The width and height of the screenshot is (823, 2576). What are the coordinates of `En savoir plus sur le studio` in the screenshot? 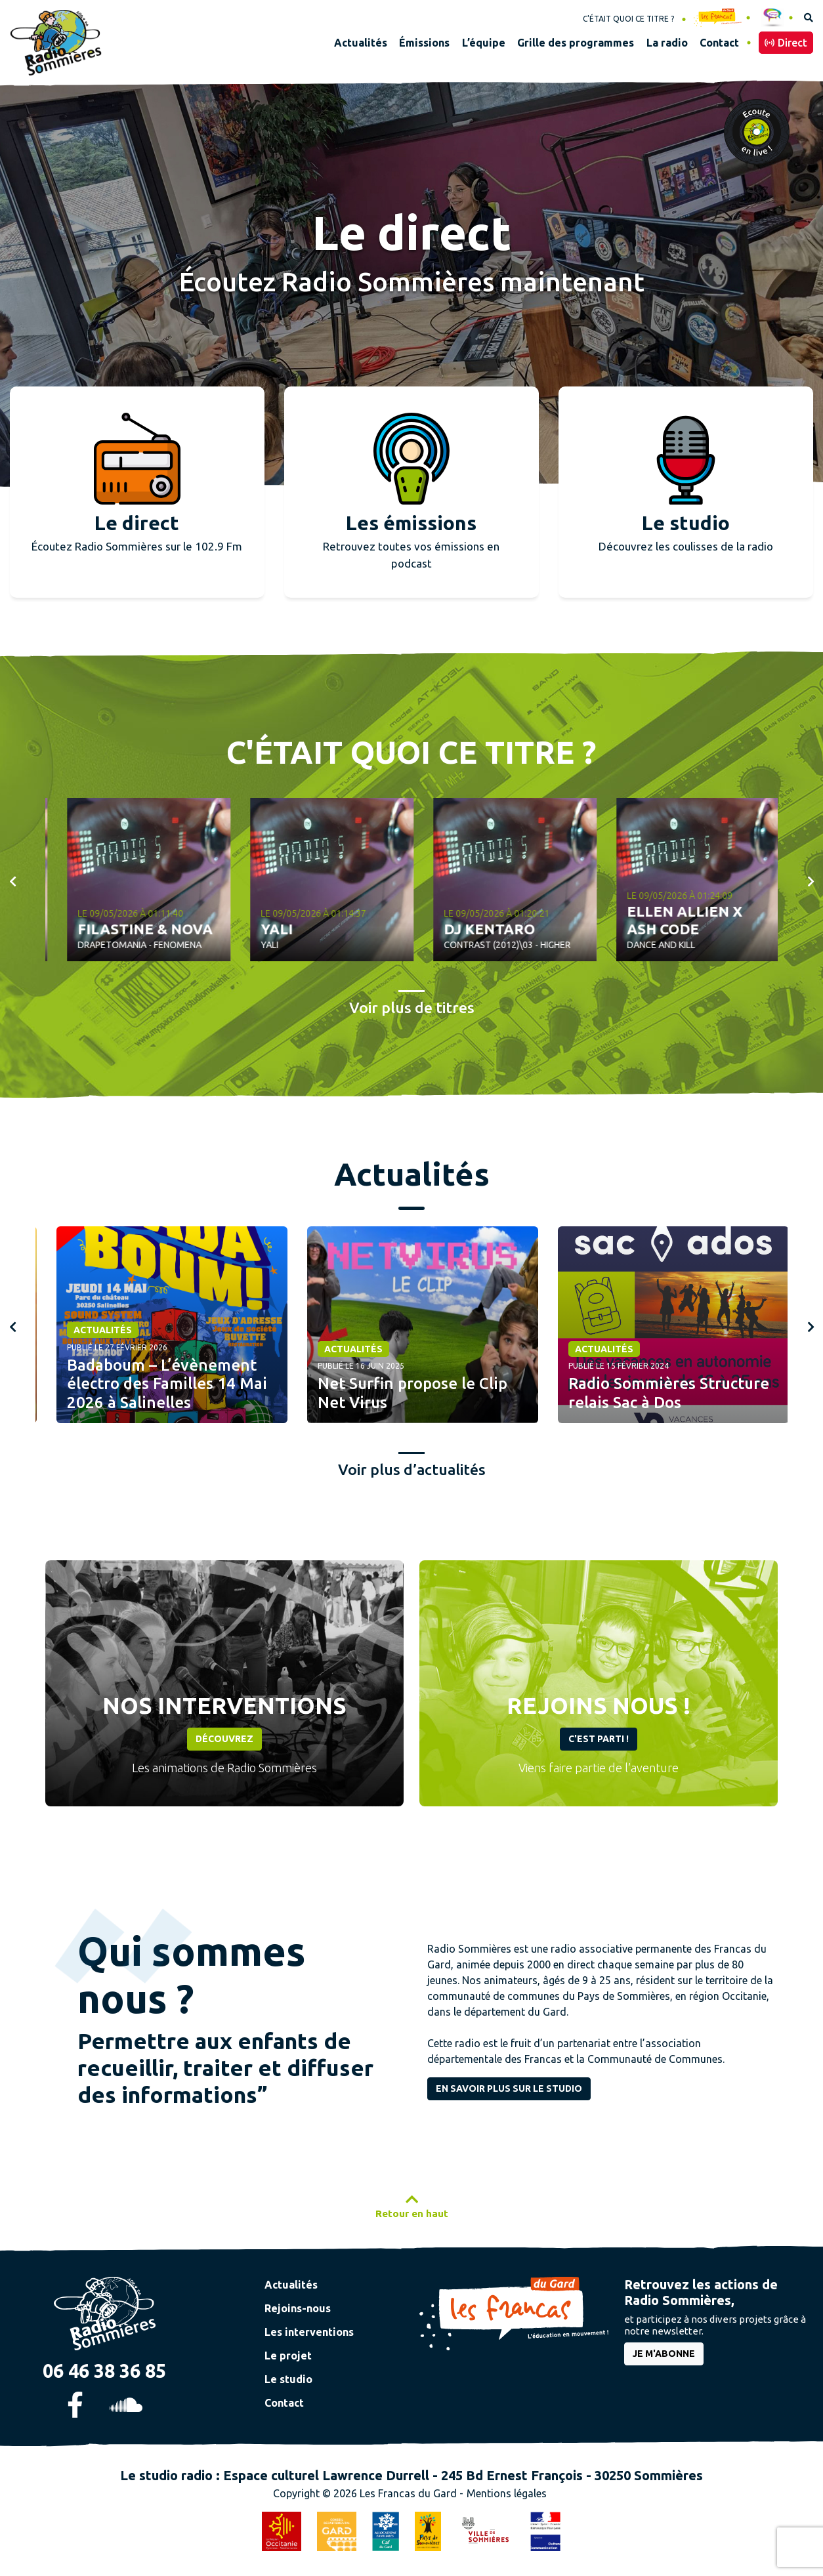 It's located at (509, 2088).